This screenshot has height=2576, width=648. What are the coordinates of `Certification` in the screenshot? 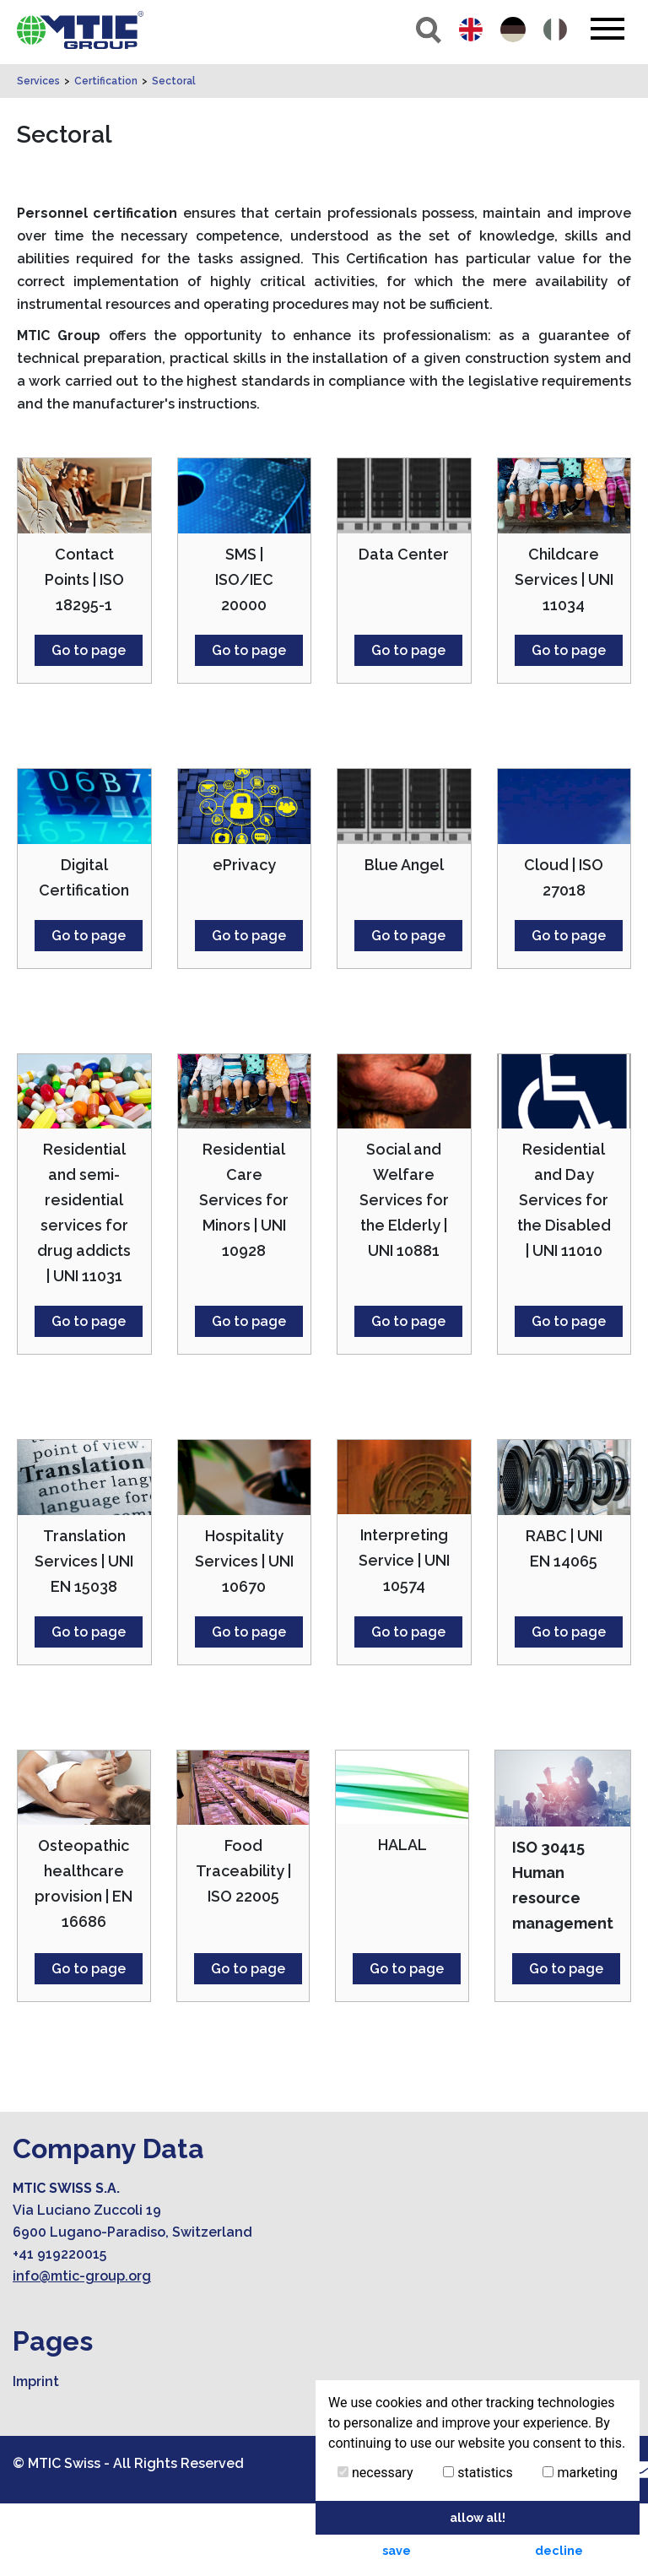 It's located at (106, 154).